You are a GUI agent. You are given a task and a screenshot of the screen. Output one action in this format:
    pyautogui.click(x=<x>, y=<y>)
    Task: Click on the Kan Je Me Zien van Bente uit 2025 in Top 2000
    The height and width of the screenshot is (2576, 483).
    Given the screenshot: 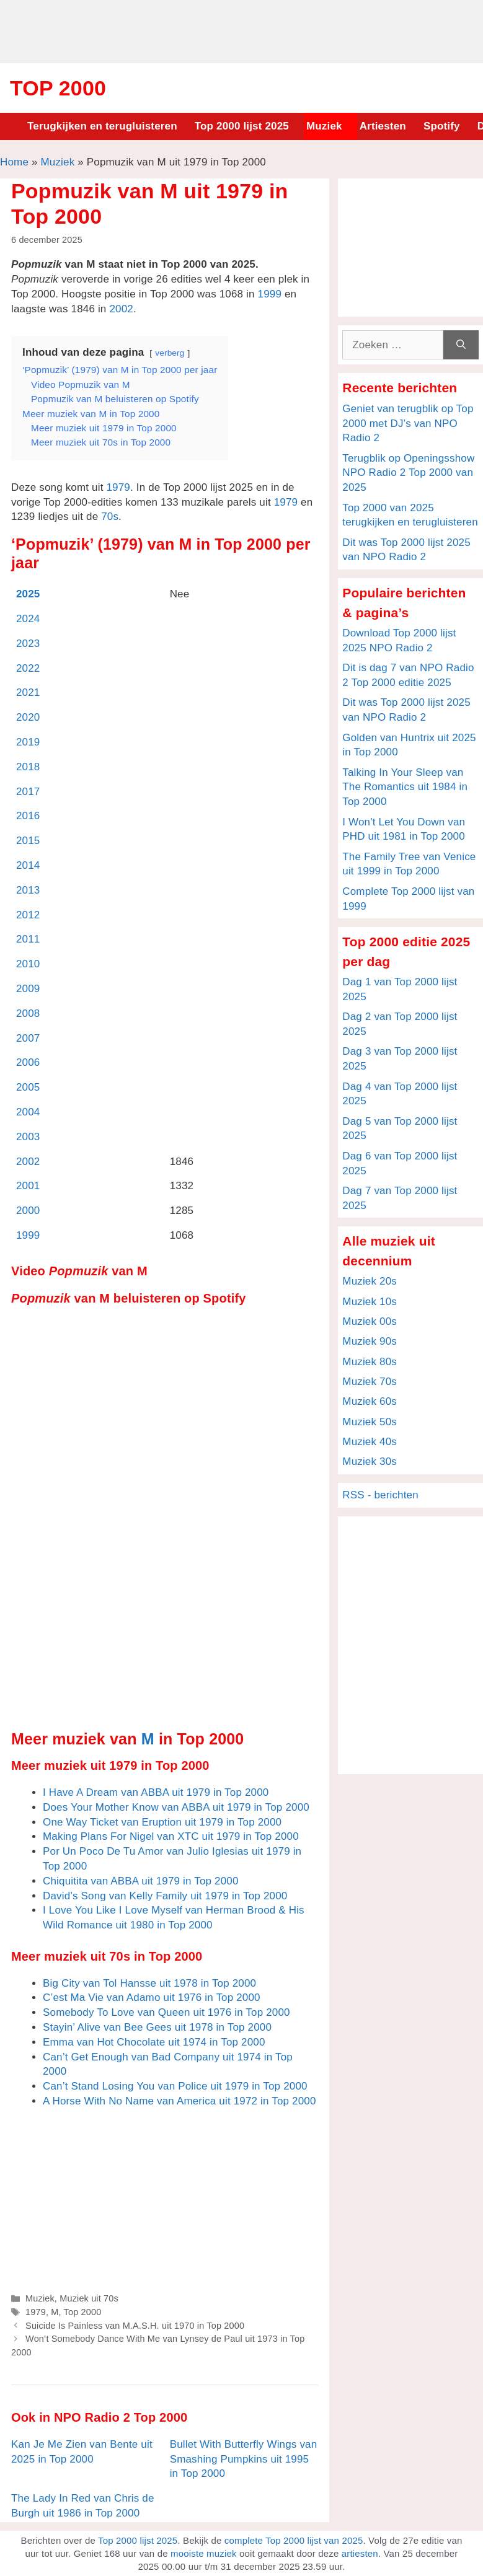 What is the action you would take?
    pyautogui.click(x=82, y=2451)
    